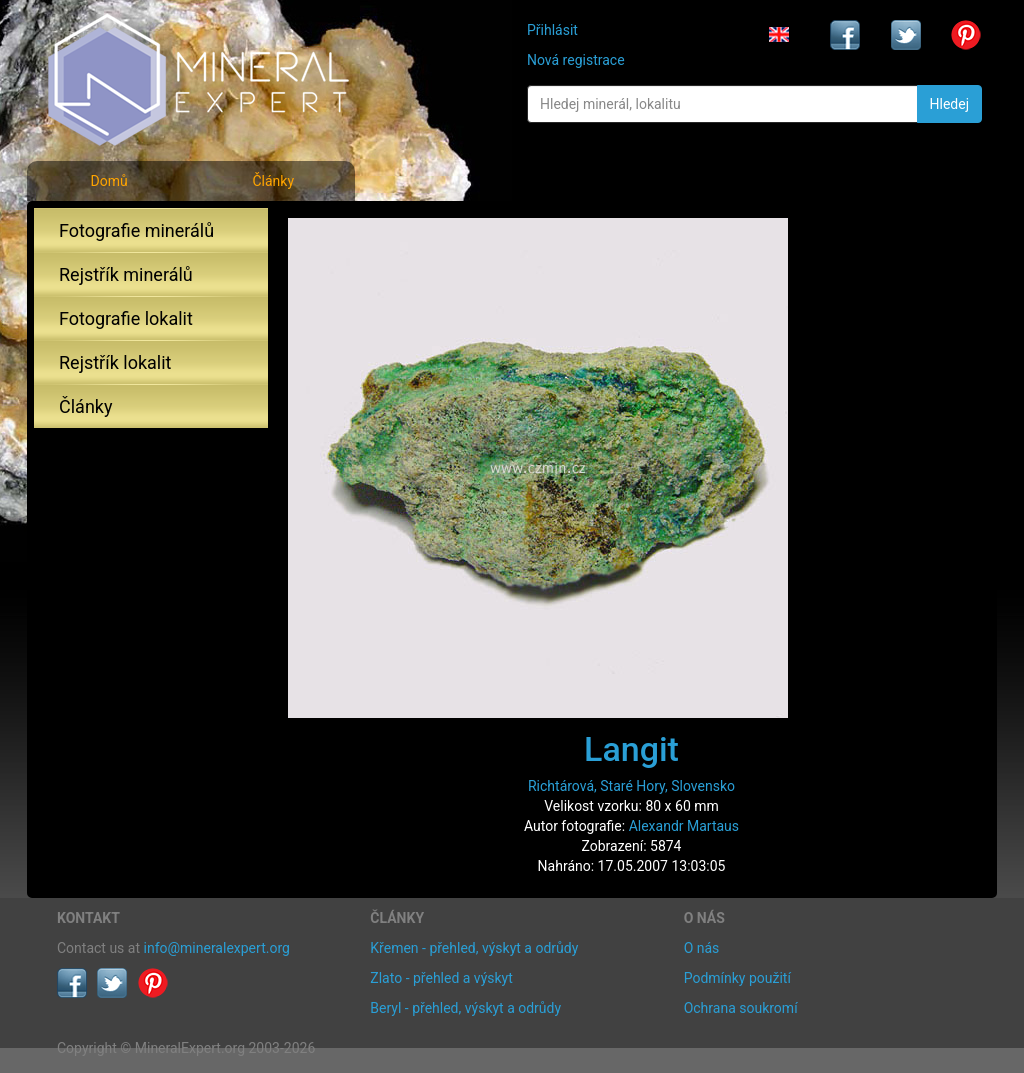  What do you see at coordinates (465, 1008) in the screenshot?
I see `Beryl - přehled, výskyt a odrůdy` at bounding box center [465, 1008].